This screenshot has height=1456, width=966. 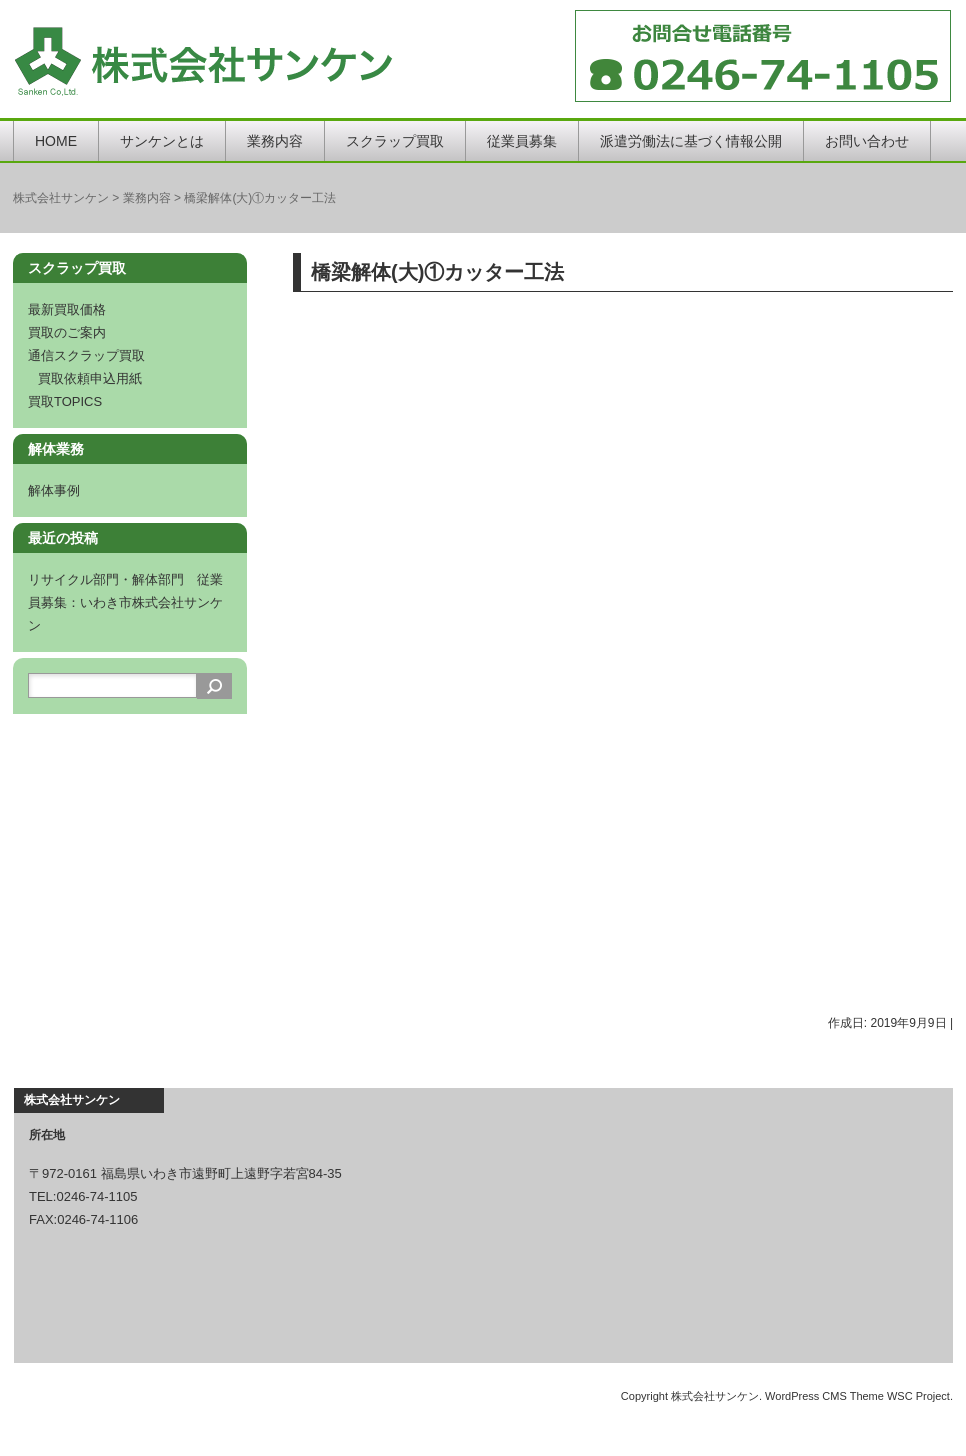 I want to click on 買取TOPICS, so click(x=65, y=401).